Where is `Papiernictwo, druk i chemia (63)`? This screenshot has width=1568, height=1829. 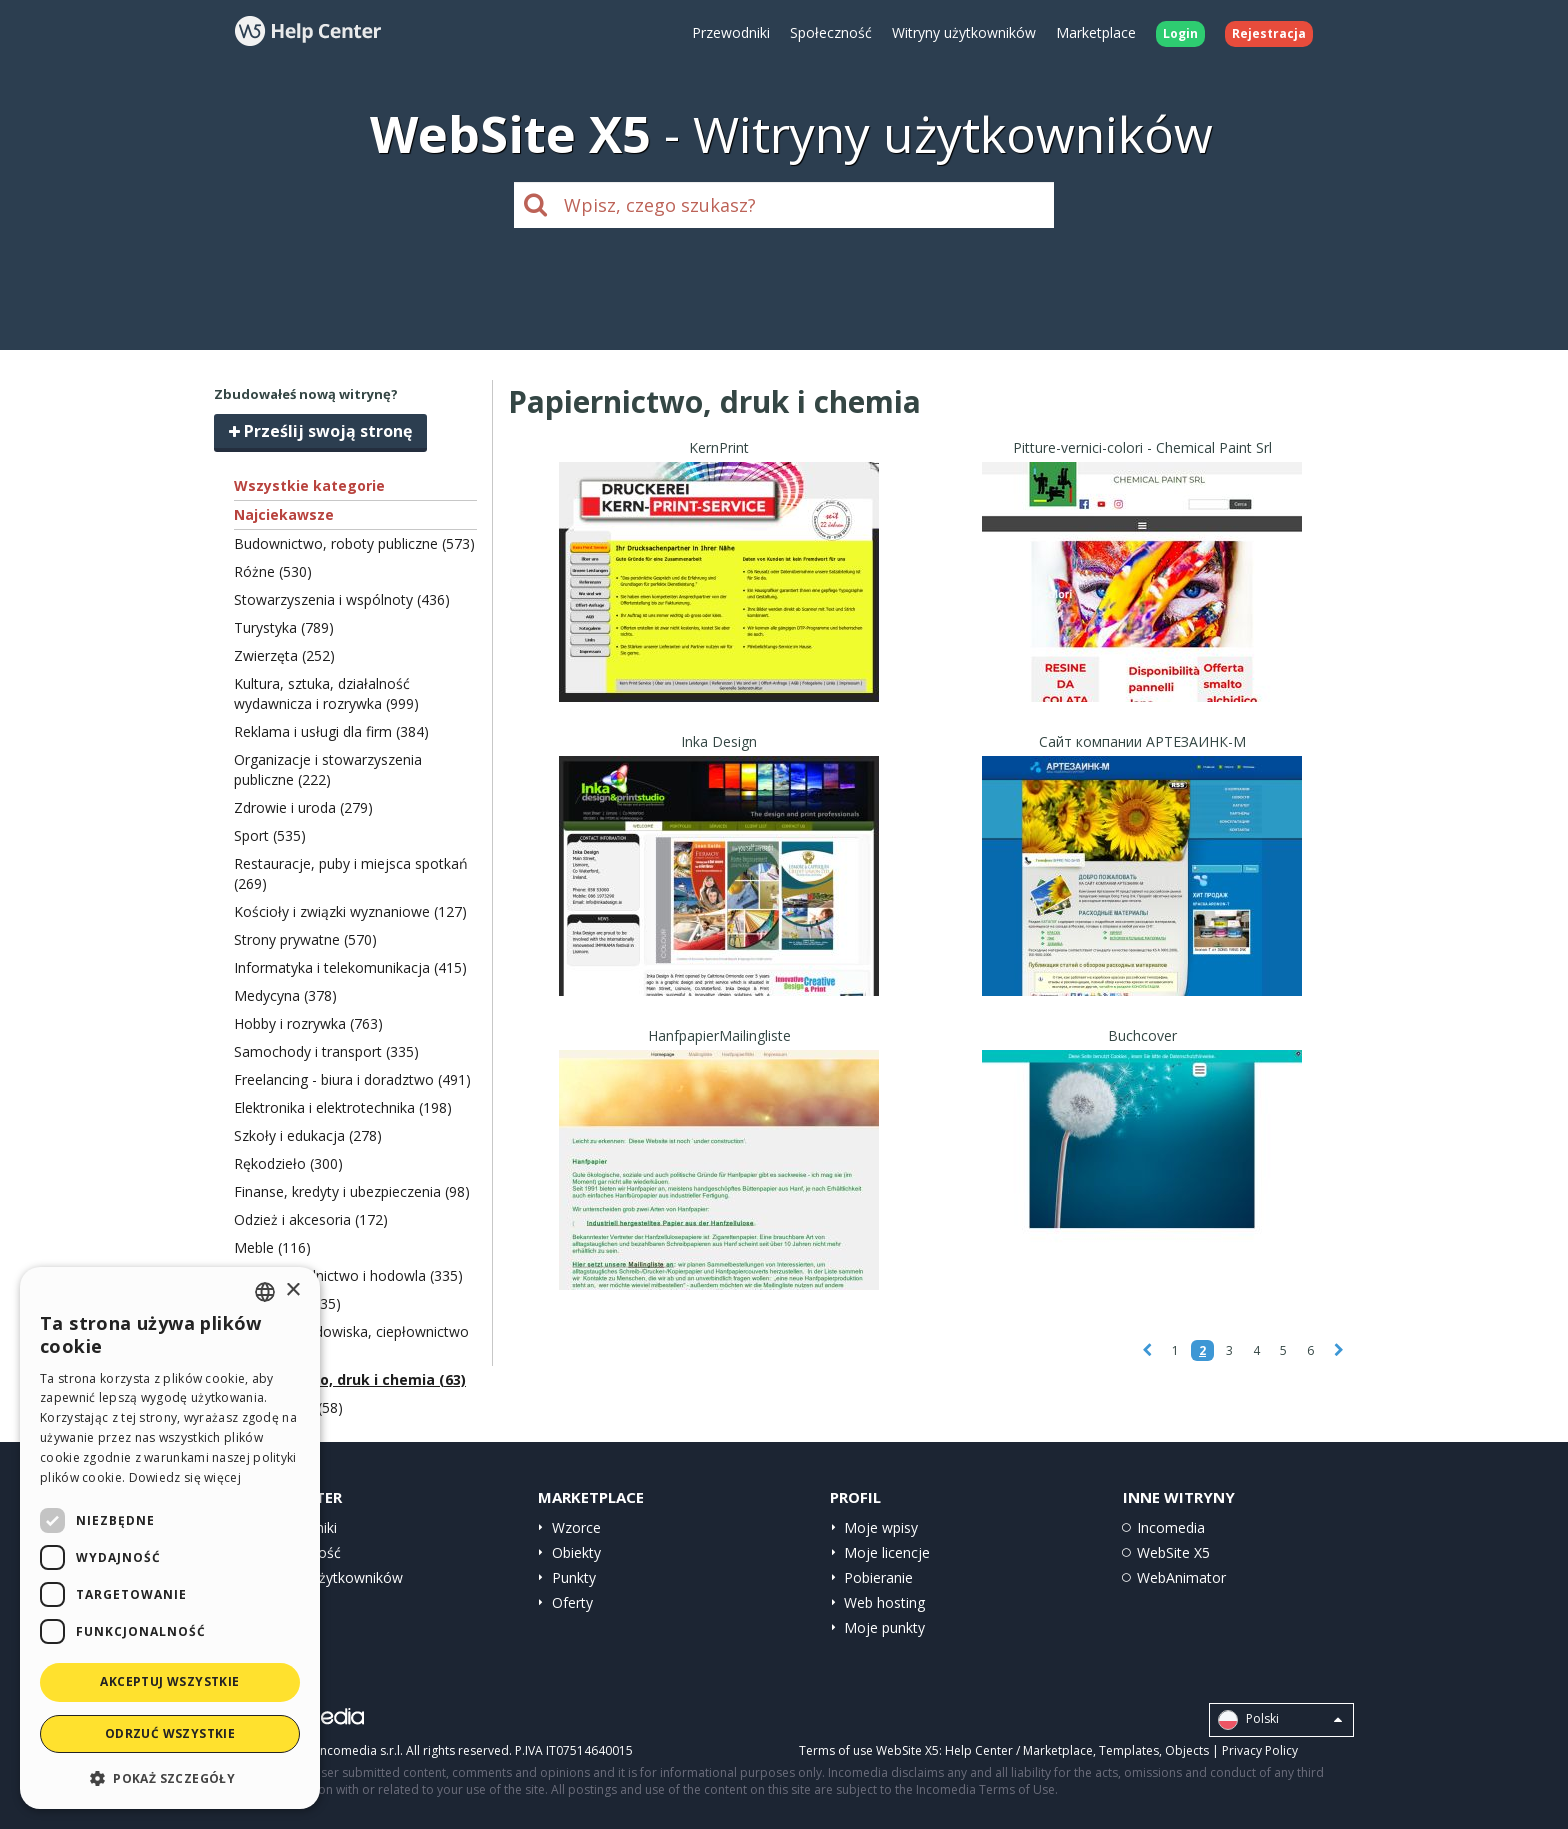 Papiernictwo, druk i chemia (63) is located at coordinates (350, 1379).